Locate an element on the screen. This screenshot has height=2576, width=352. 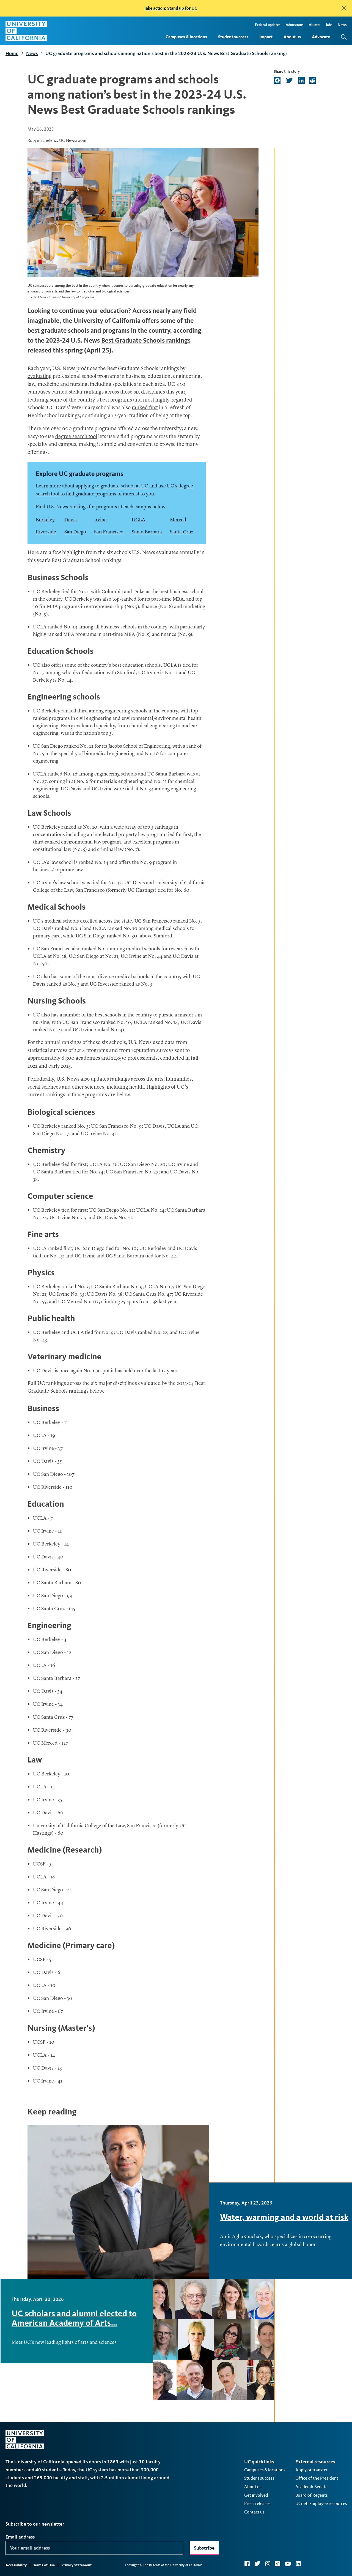
[close] is located at coordinates (344, 8).